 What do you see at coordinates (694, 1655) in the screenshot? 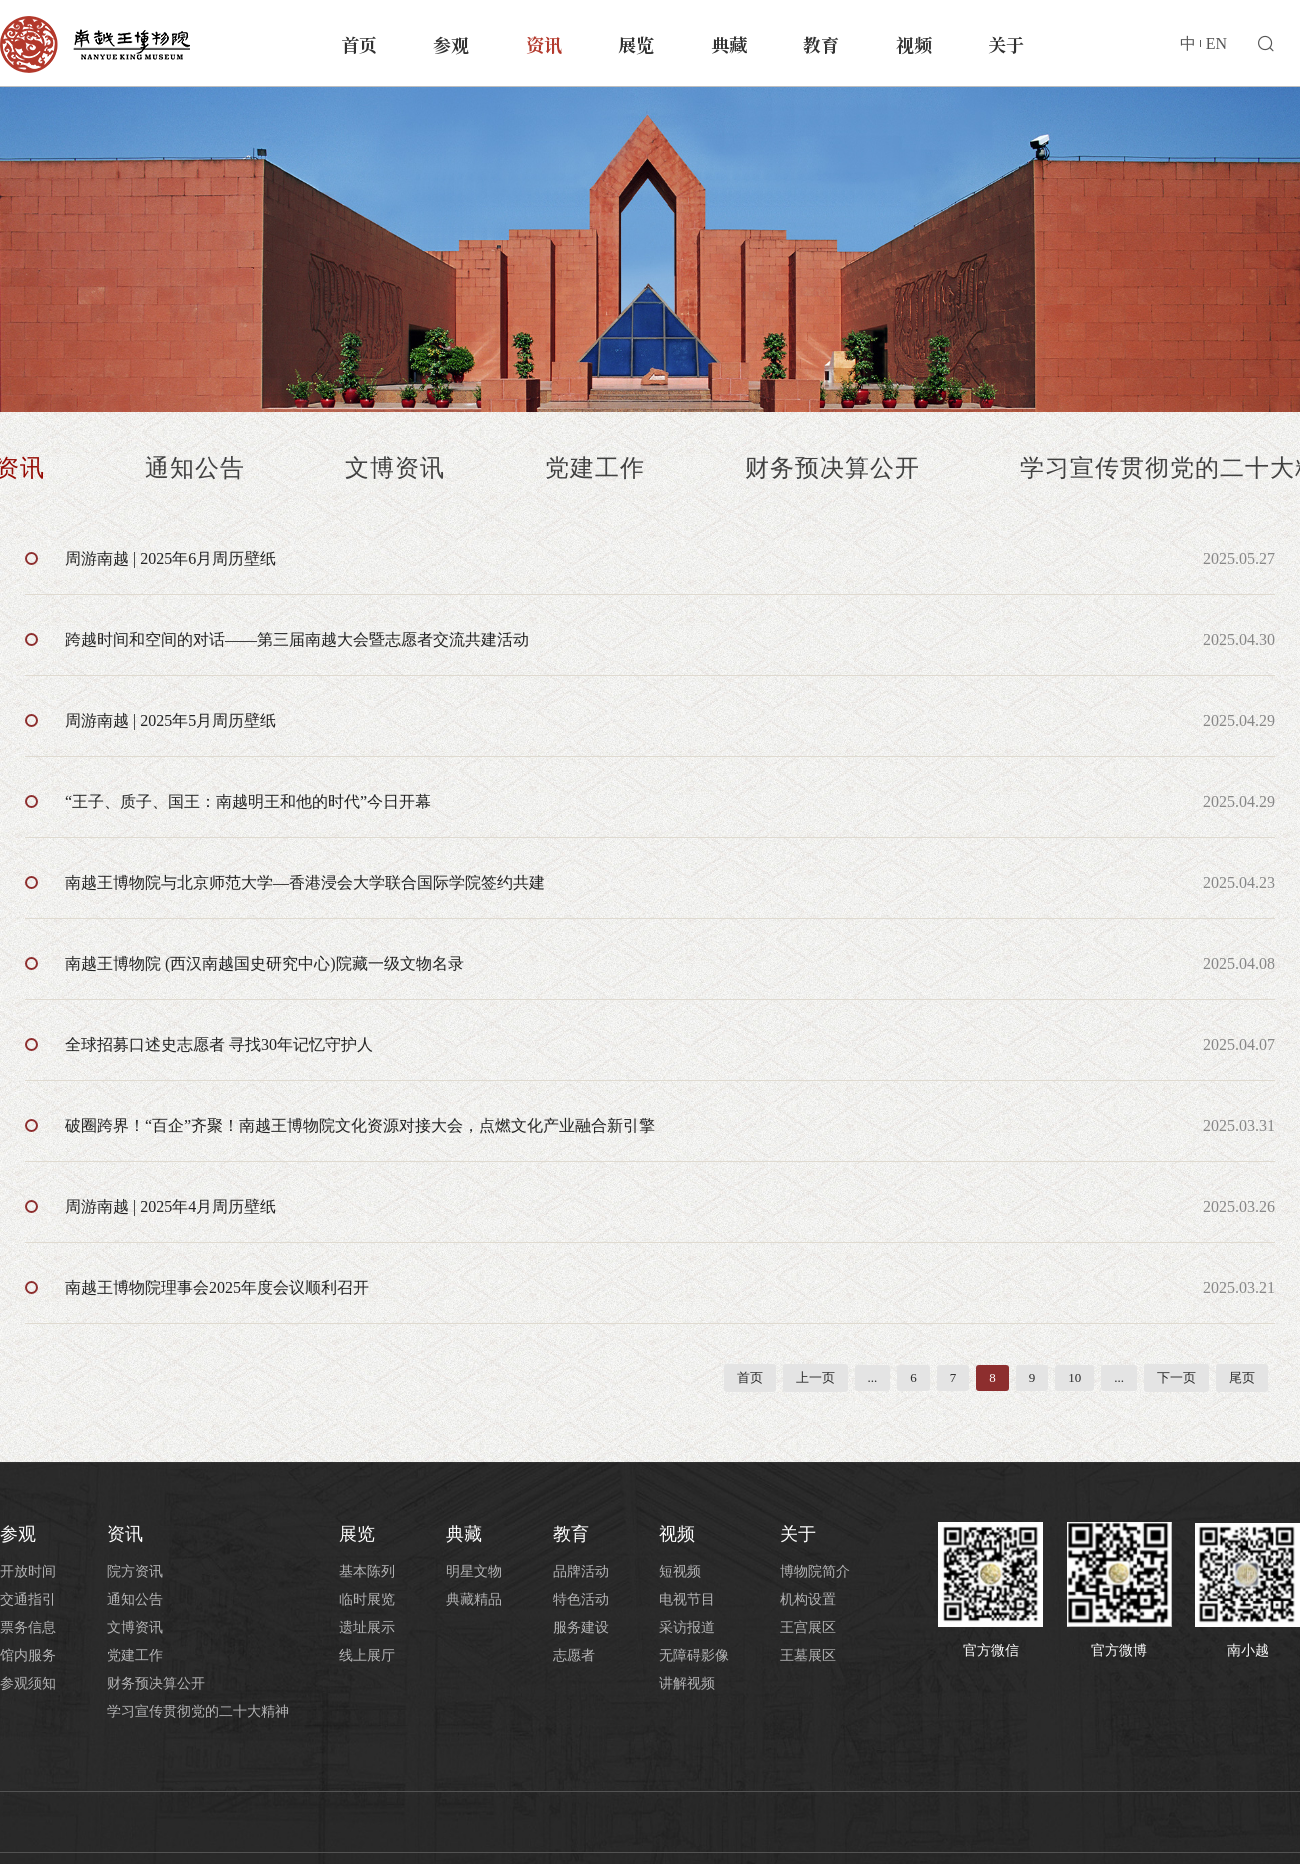
I see `无障碍影像` at bounding box center [694, 1655].